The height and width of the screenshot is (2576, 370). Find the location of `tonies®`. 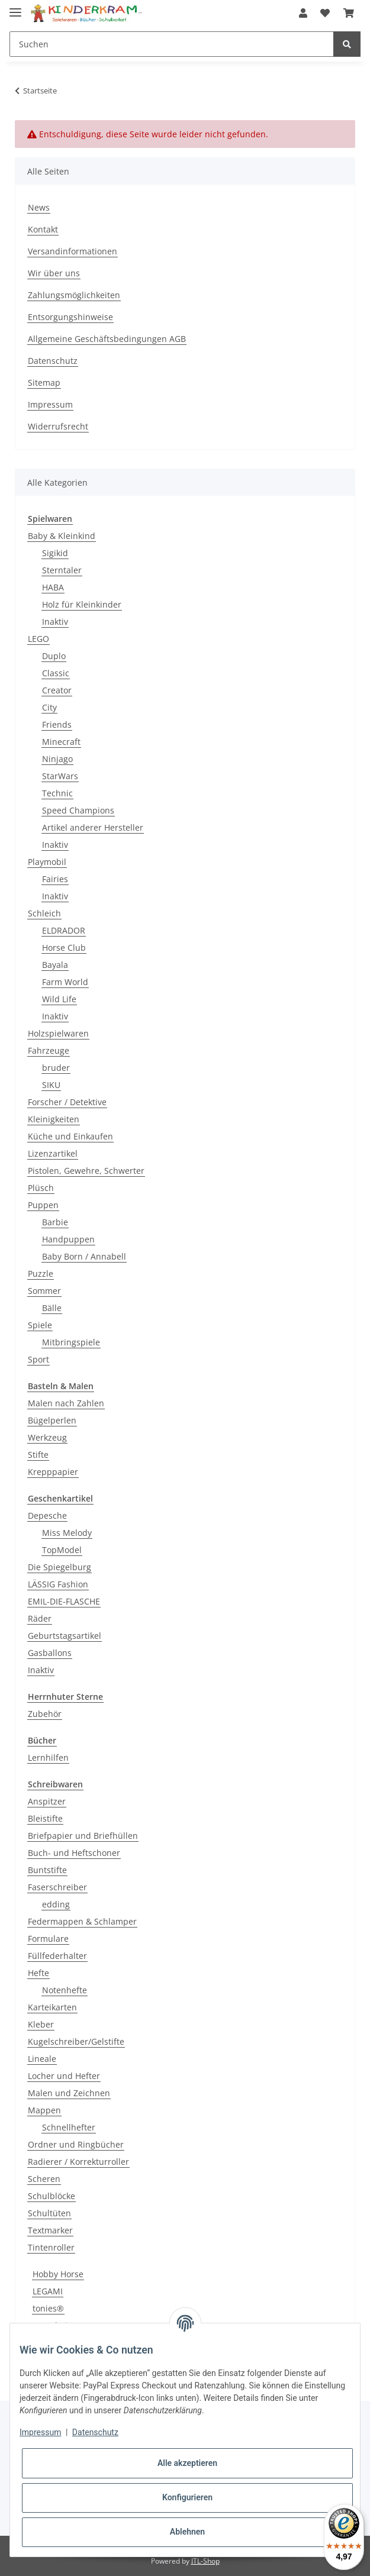

tonies® is located at coordinates (48, 2308).